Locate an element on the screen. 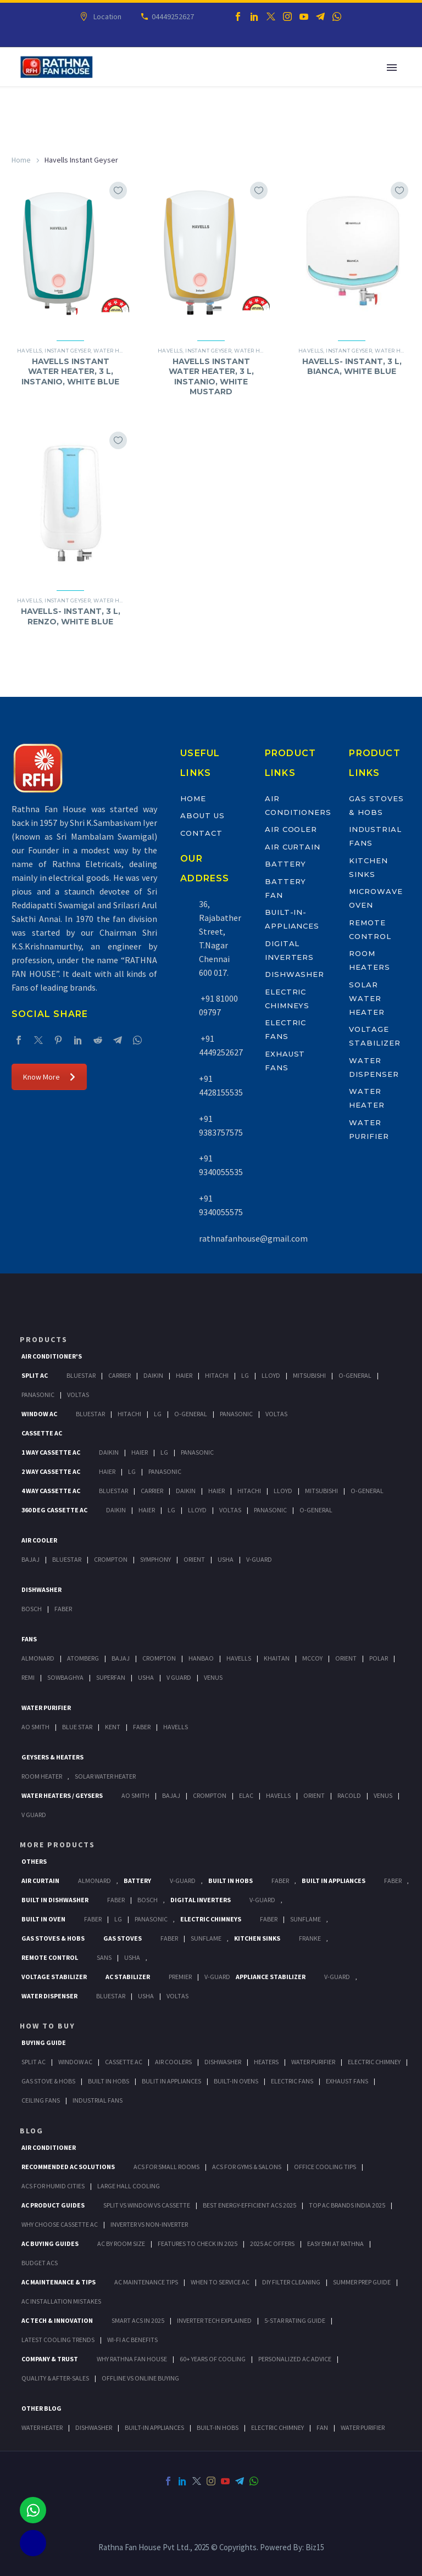 Image resolution: width=422 pixels, height=2576 pixels. SunFlame is located at coordinates (305, 1919).